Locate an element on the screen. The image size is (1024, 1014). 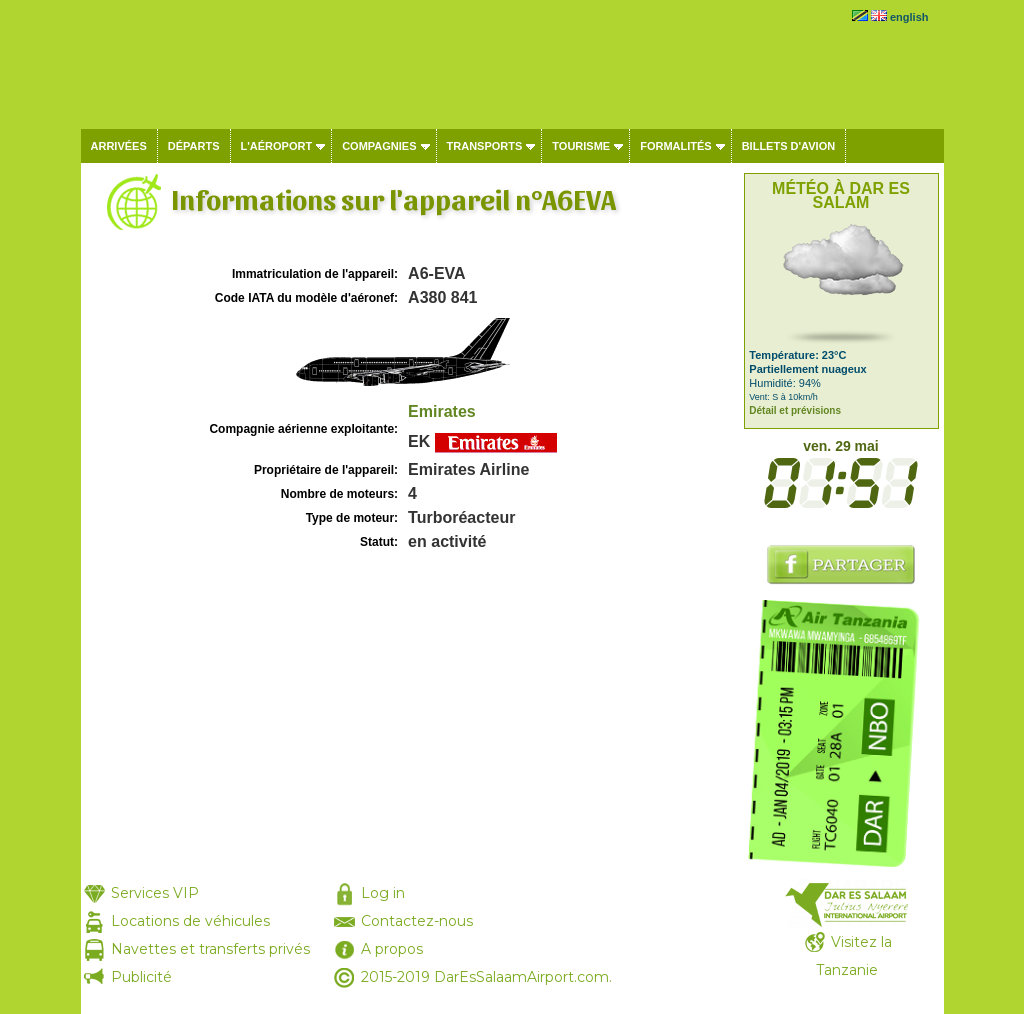
Emirates is located at coordinates (442, 411).